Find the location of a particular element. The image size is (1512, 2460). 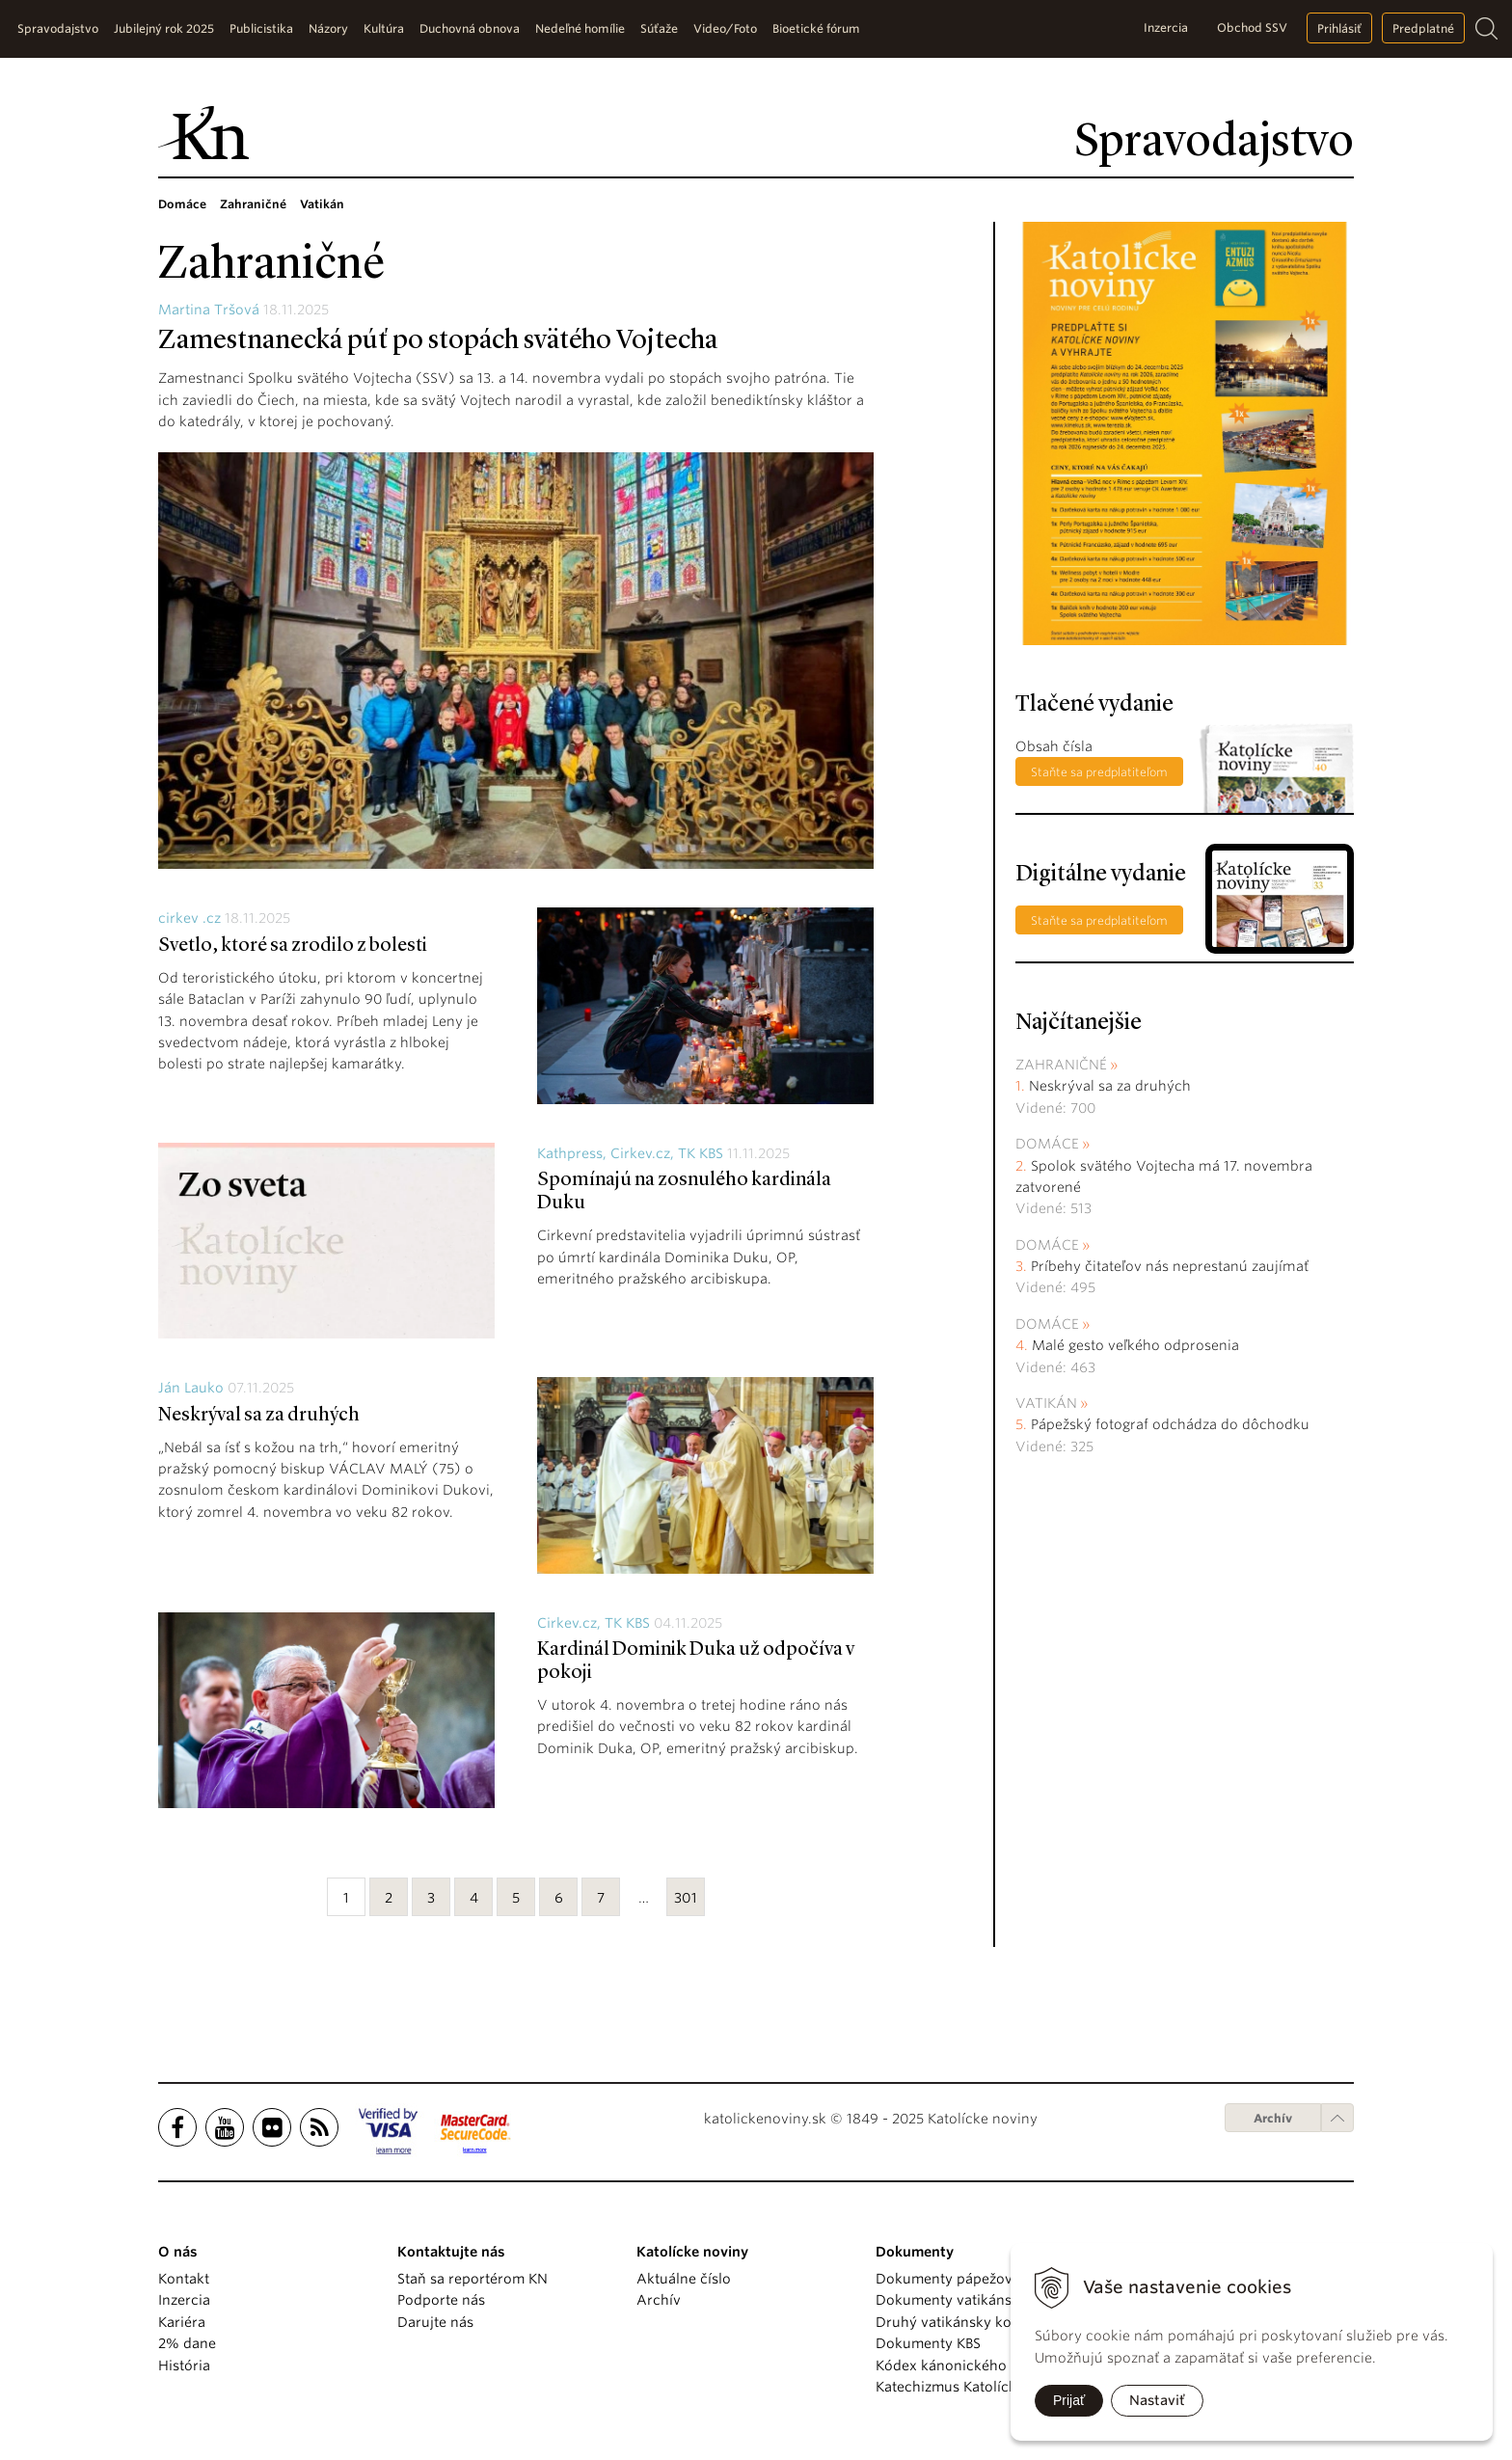

301 is located at coordinates (685, 1898).